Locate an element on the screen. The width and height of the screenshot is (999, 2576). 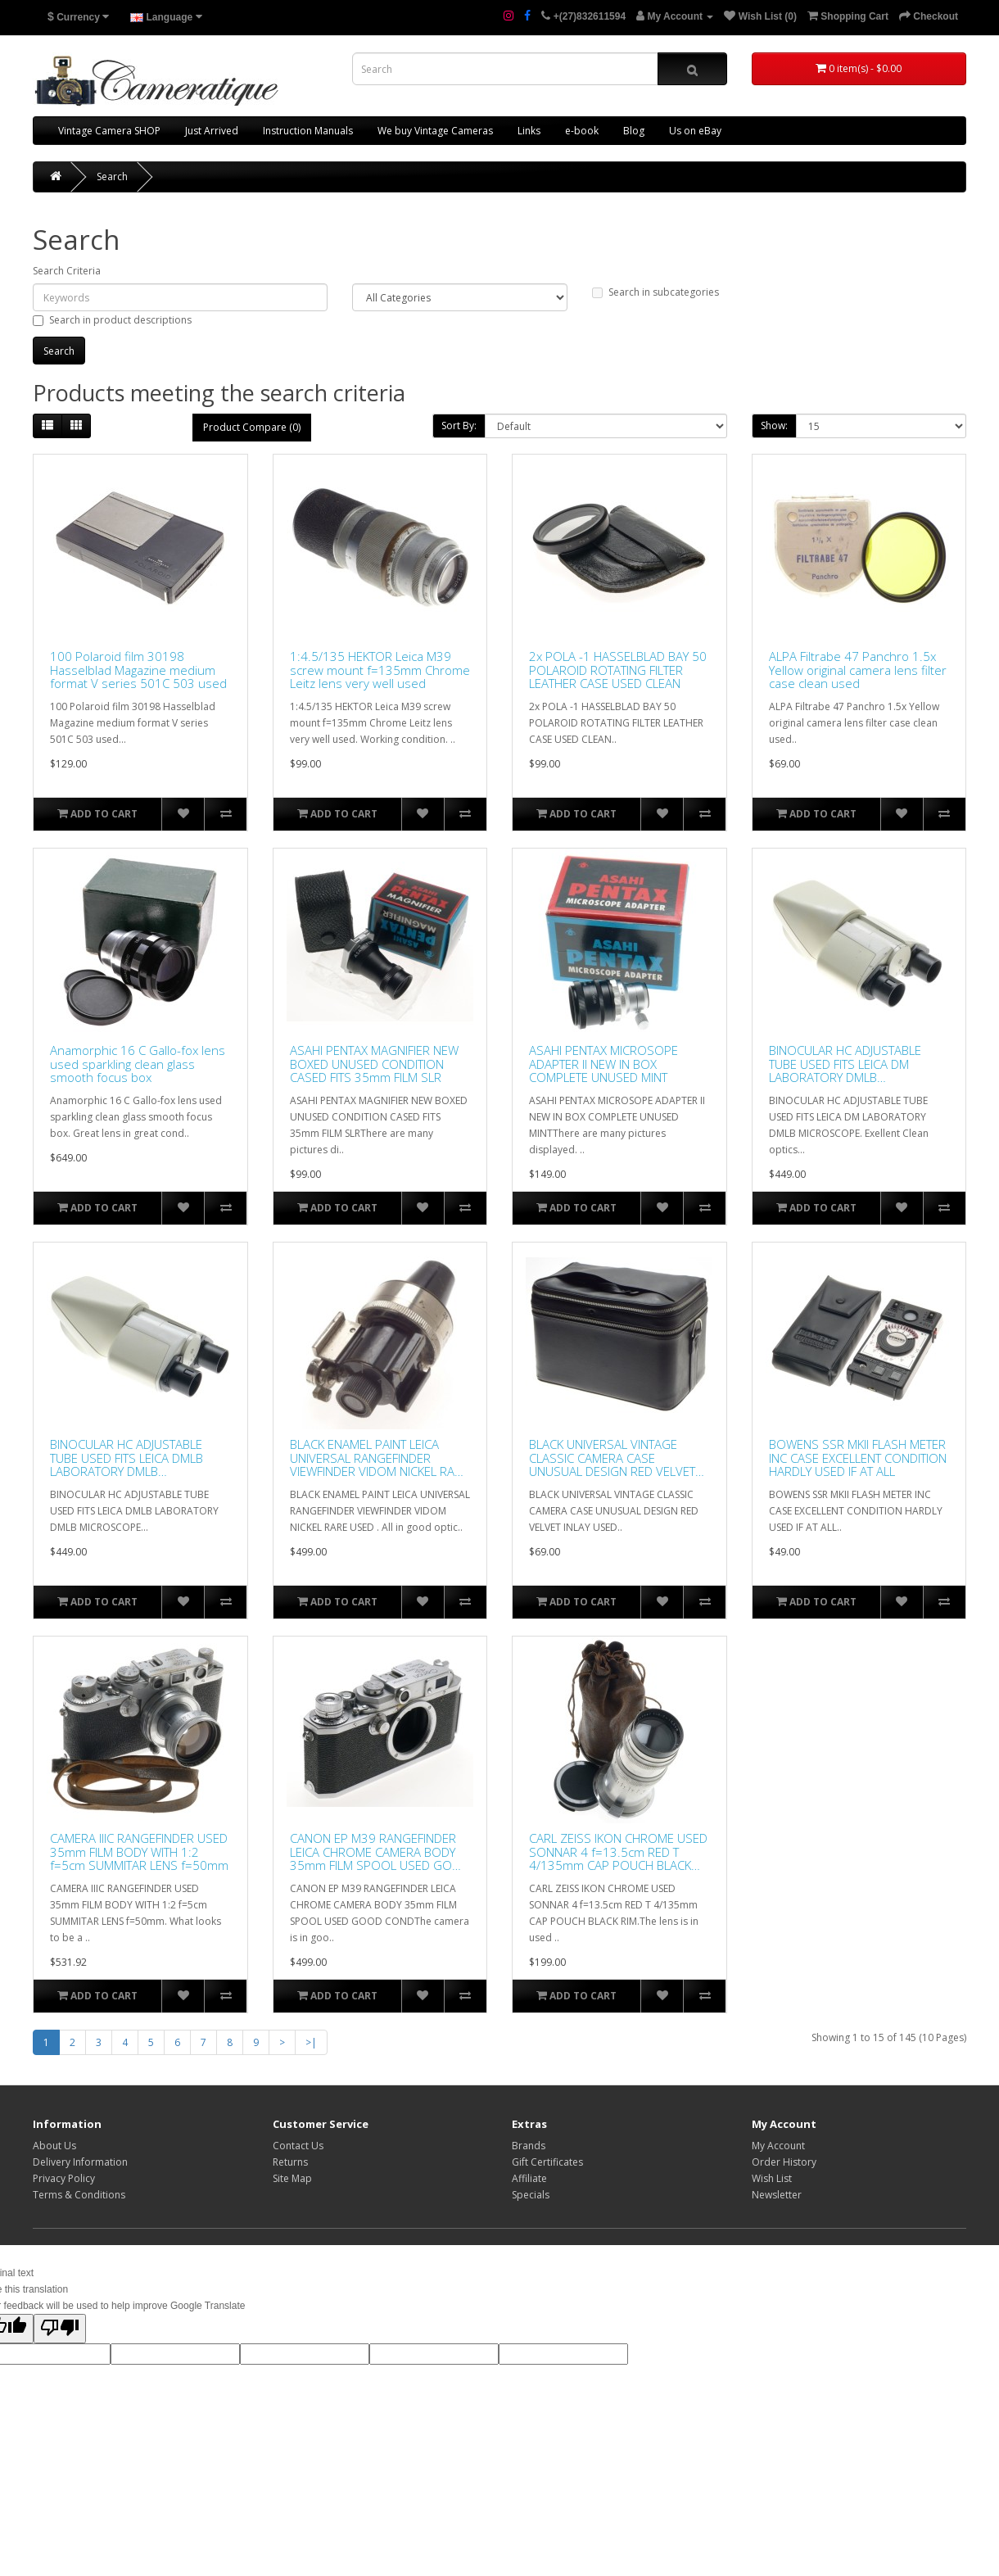
Links is located at coordinates (529, 131).